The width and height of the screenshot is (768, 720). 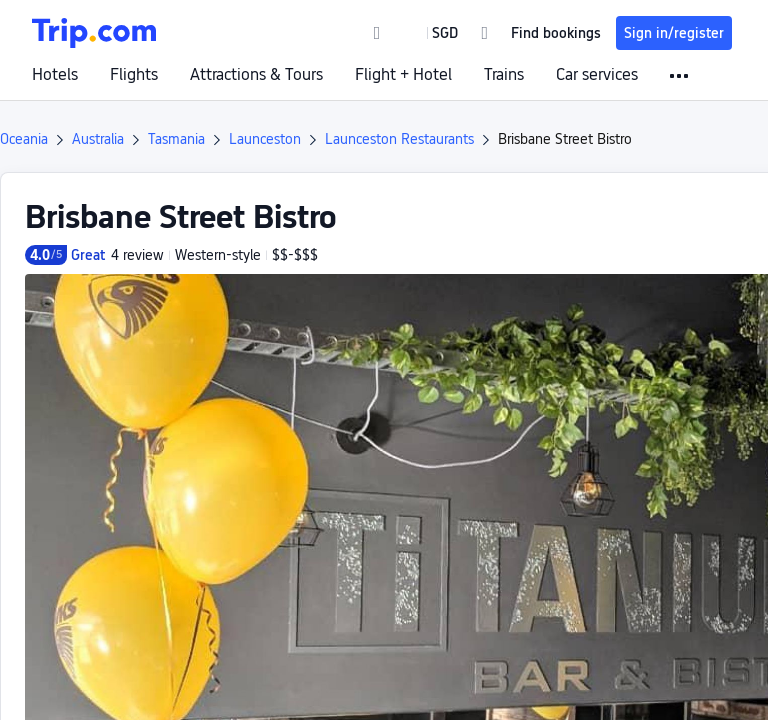 What do you see at coordinates (176, 139) in the screenshot?
I see `Tasmania` at bounding box center [176, 139].